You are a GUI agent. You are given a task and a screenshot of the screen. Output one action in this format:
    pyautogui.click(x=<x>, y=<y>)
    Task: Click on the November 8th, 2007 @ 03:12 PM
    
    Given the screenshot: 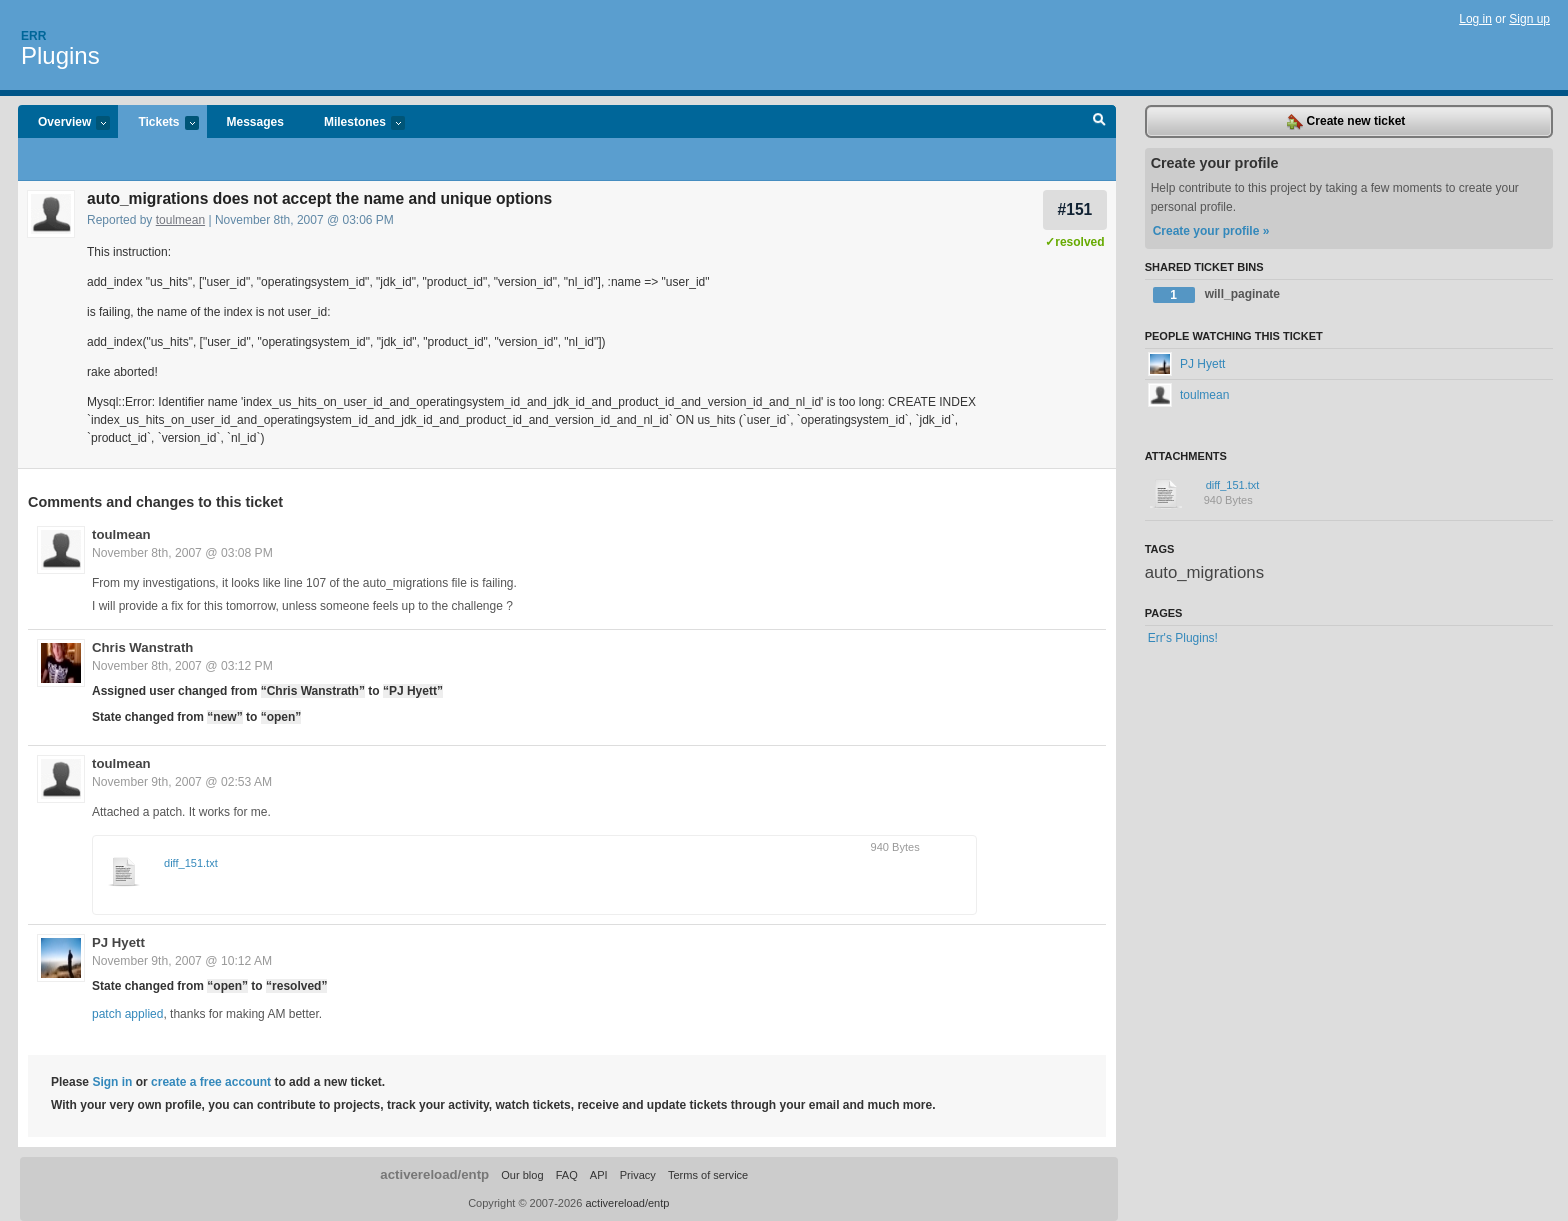 What is the action you would take?
    pyautogui.click(x=182, y=666)
    